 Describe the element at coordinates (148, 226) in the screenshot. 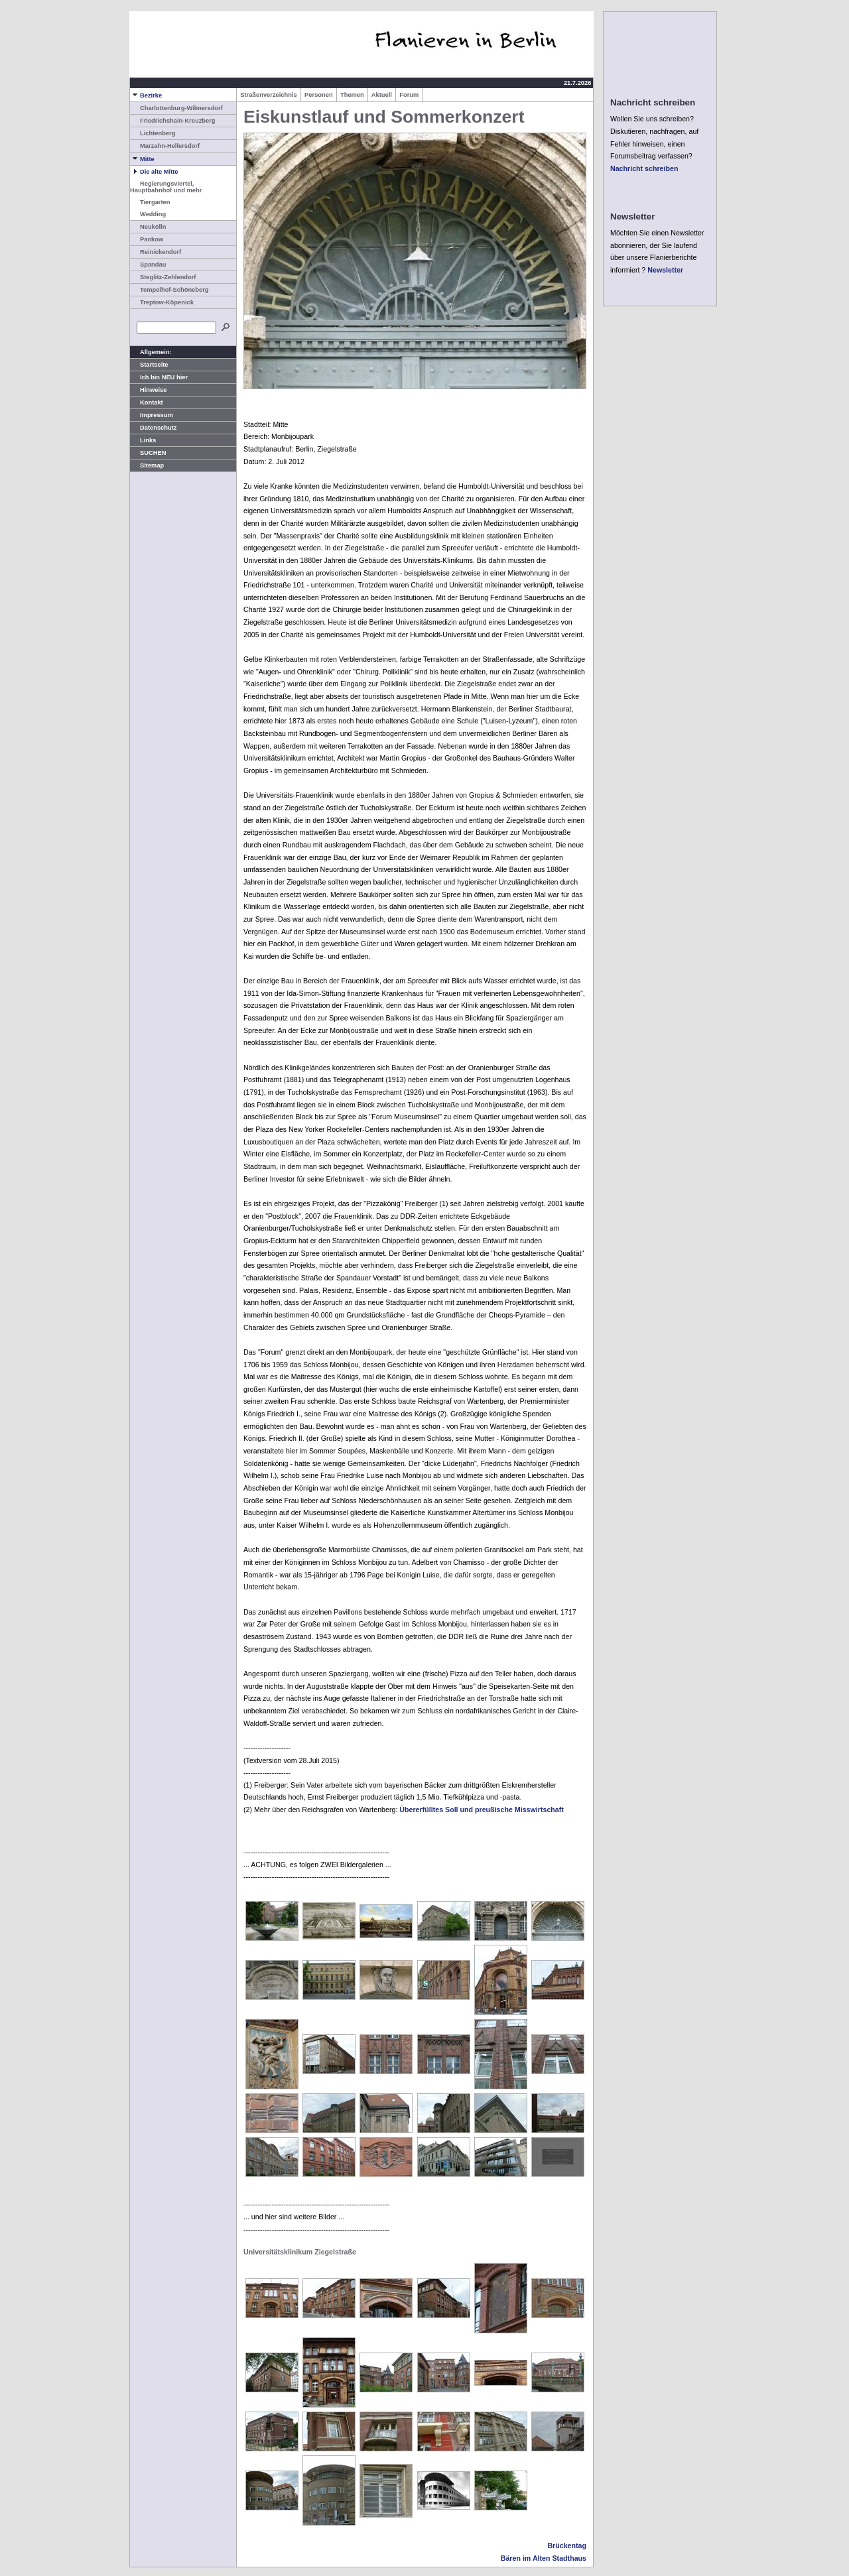

I see `Neukölln` at that location.